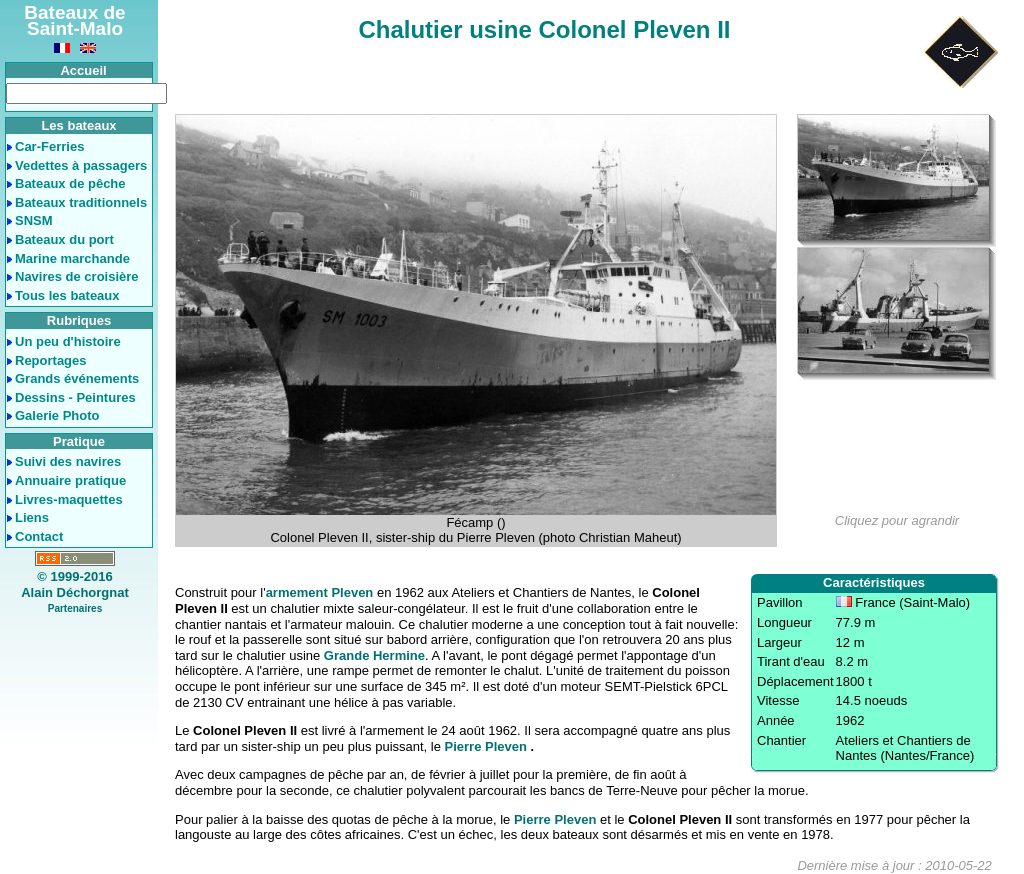 This screenshot has height=874, width=1024. I want to click on Bateaux traditionnels, so click(81, 202).